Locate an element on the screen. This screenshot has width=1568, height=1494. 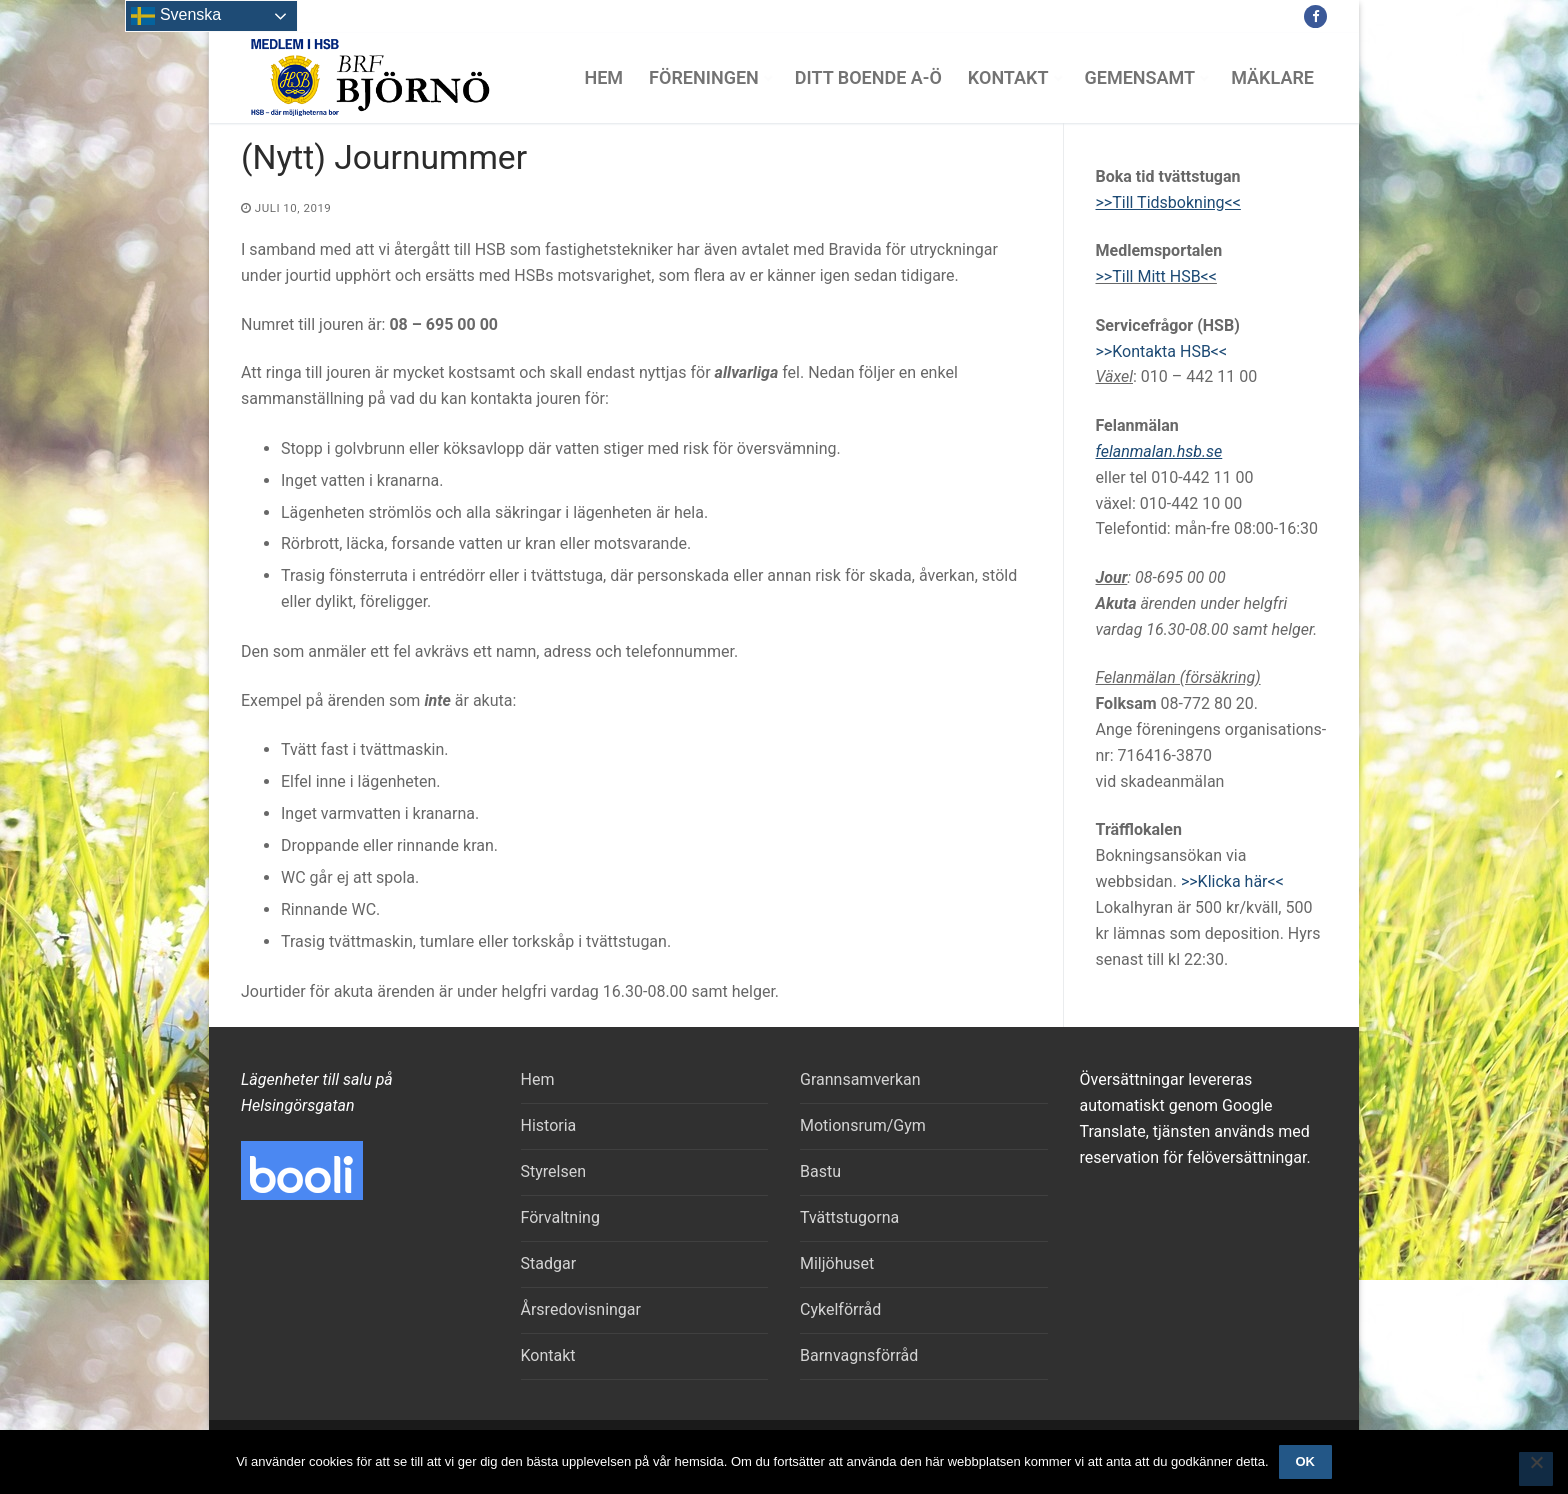
[Facebook] is located at coordinates (1315, 16).